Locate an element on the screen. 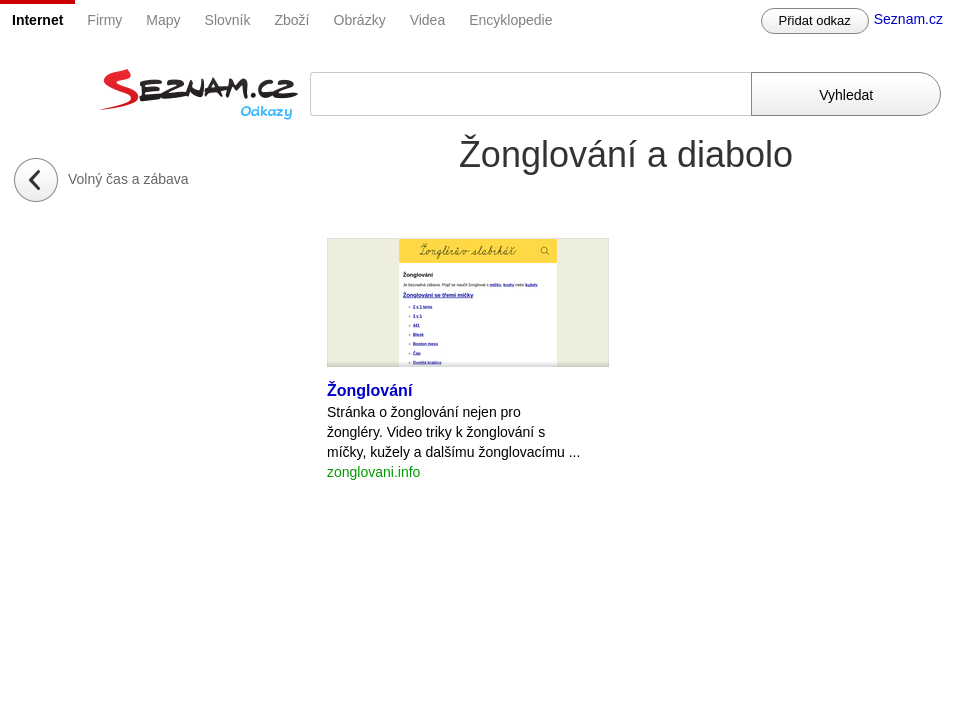 The height and width of the screenshot is (720, 961). Encyklopedie is located at coordinates (510, 20).